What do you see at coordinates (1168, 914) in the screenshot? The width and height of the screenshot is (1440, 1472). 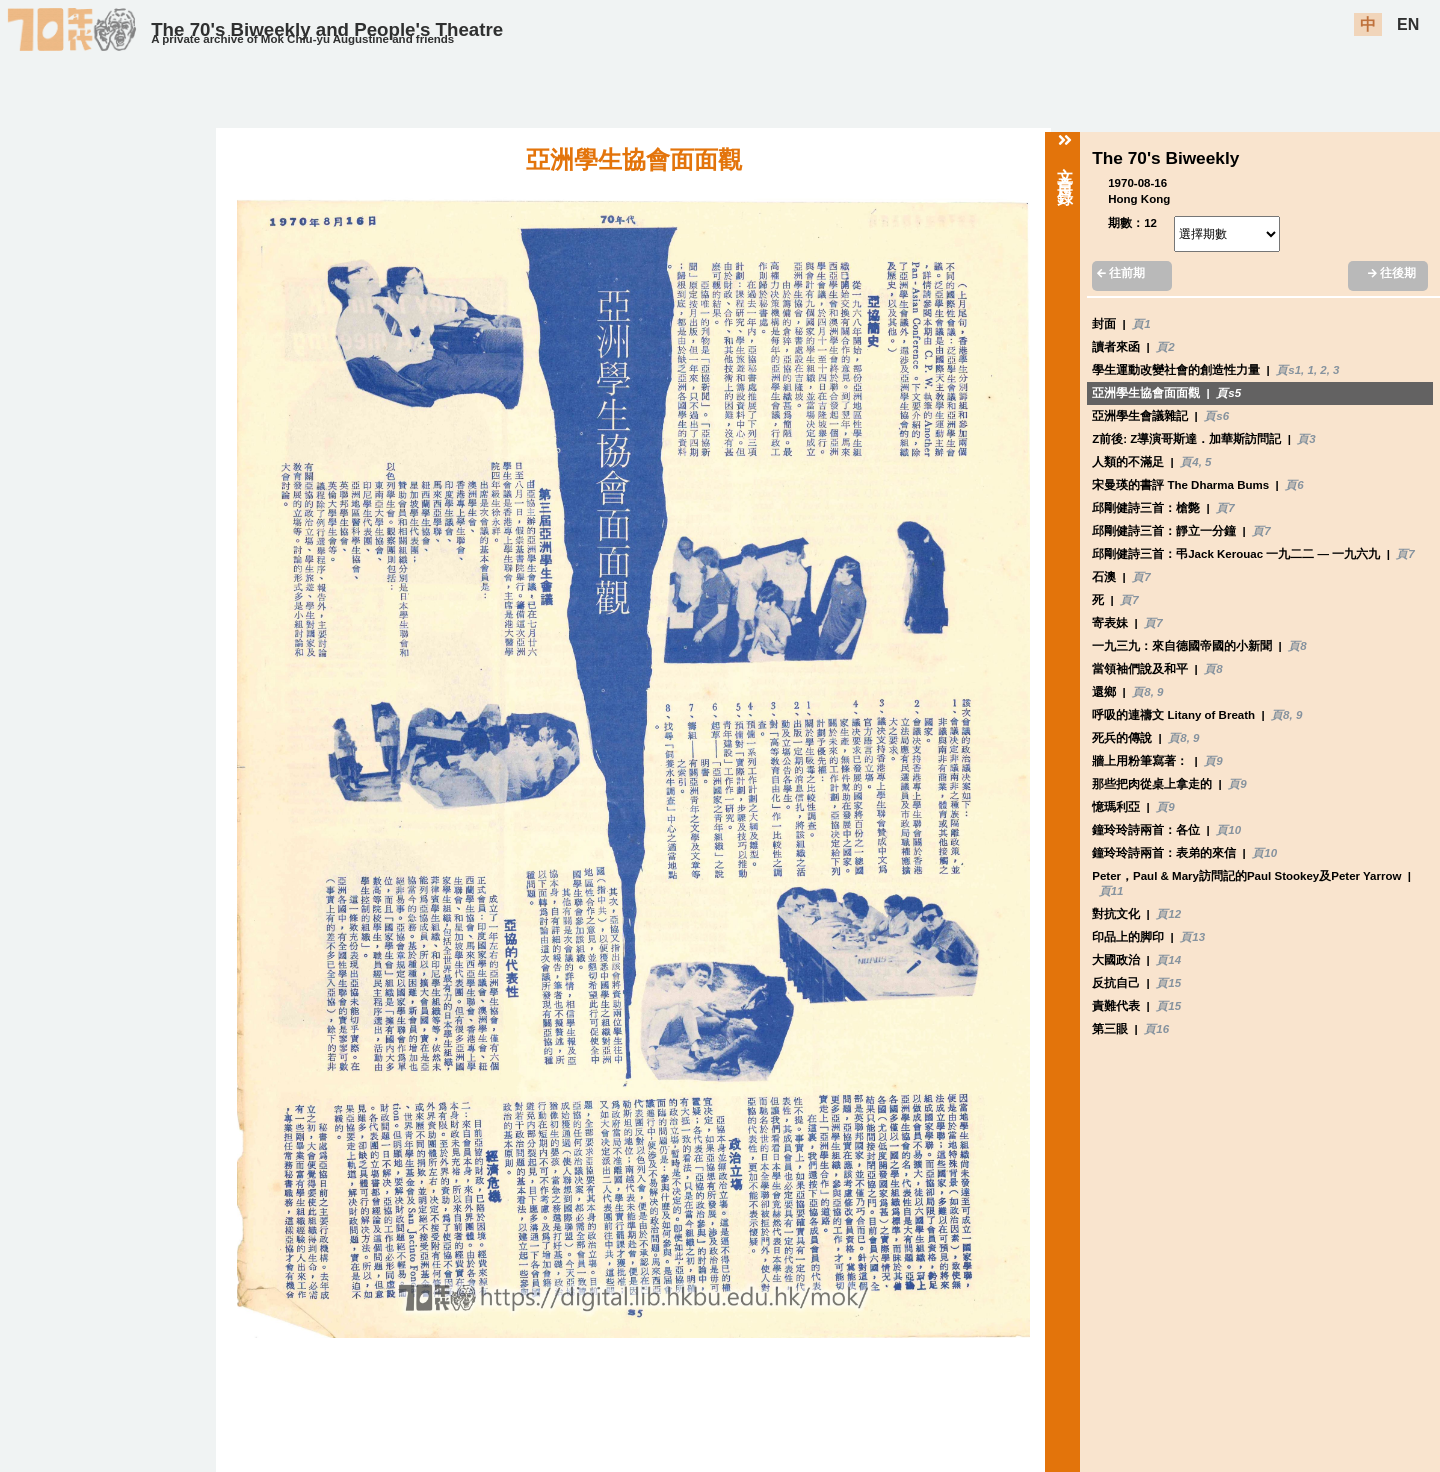 I see `頁12` at bounding box center [1168, 914].